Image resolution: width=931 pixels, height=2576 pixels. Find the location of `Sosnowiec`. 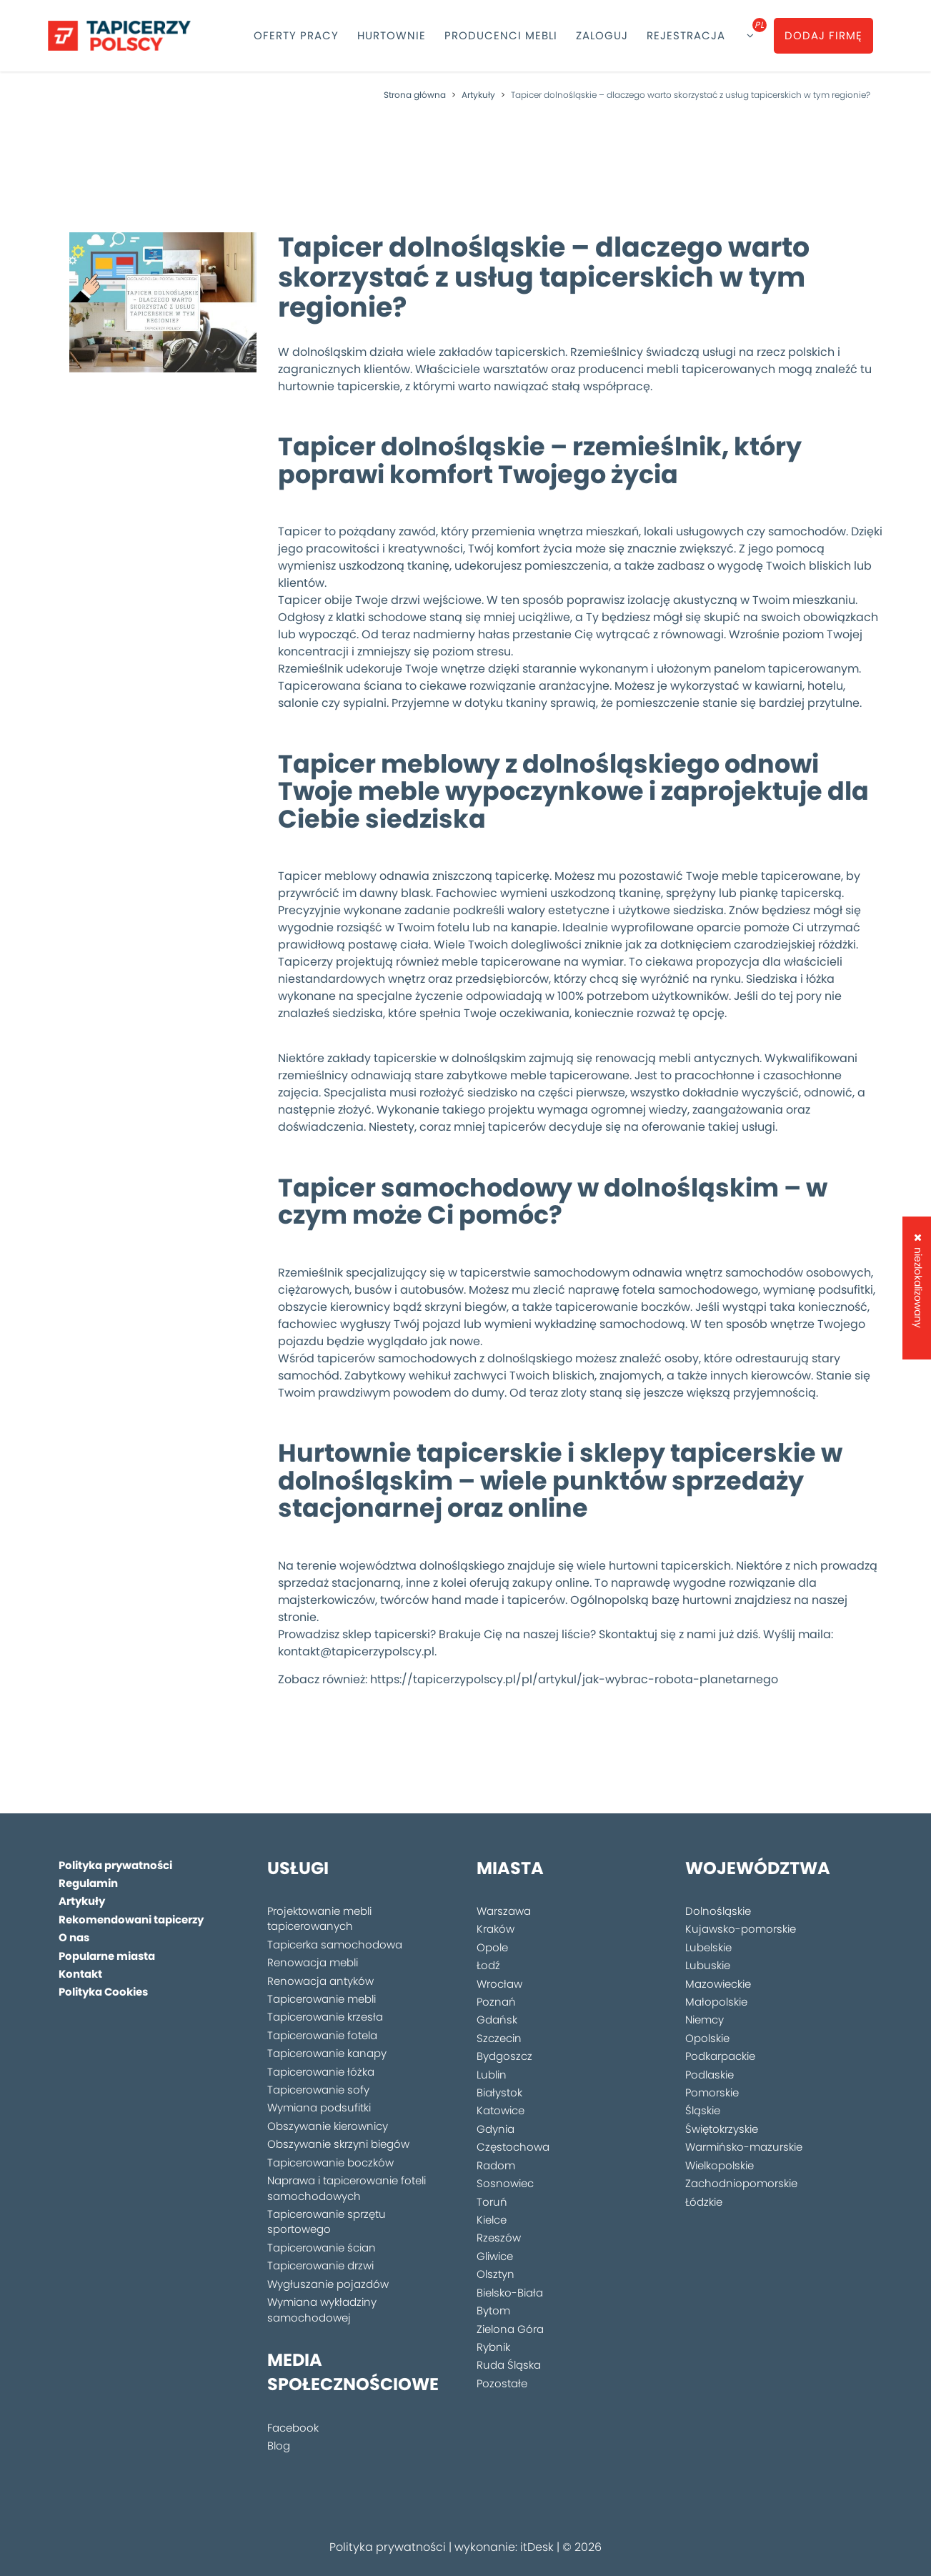

Sosnowiec is located at coordinates (505, 2183).